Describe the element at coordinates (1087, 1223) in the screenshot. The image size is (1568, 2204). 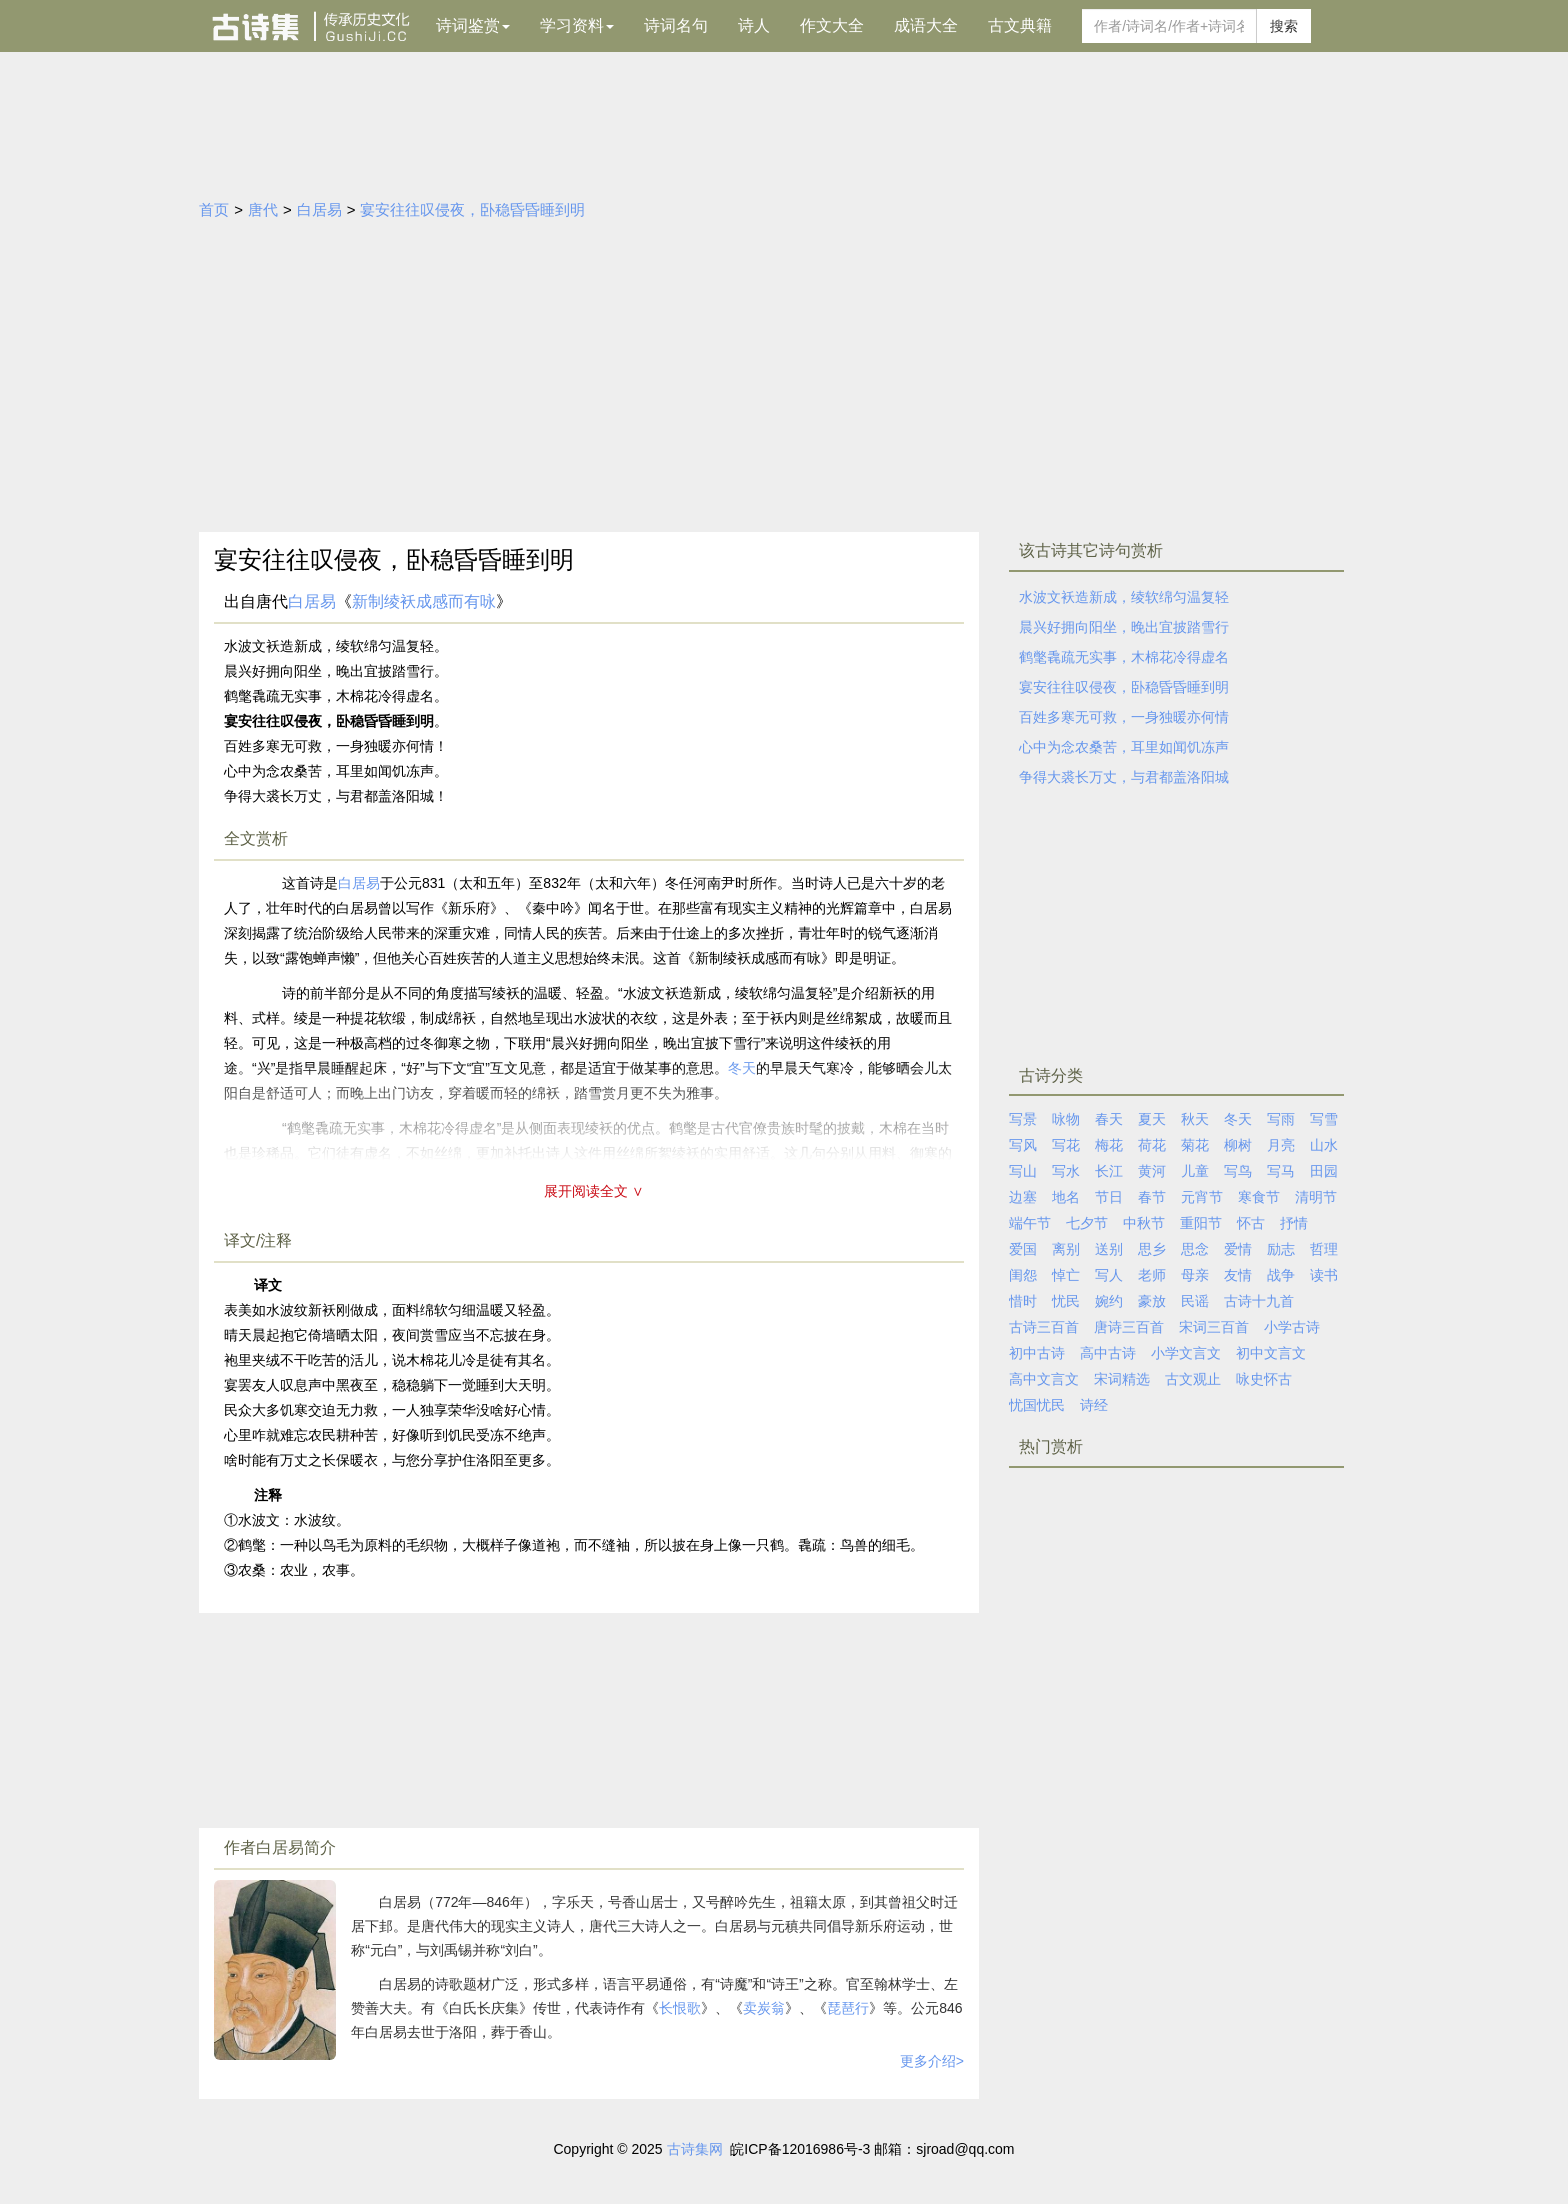
I see `七夕节` at that location.